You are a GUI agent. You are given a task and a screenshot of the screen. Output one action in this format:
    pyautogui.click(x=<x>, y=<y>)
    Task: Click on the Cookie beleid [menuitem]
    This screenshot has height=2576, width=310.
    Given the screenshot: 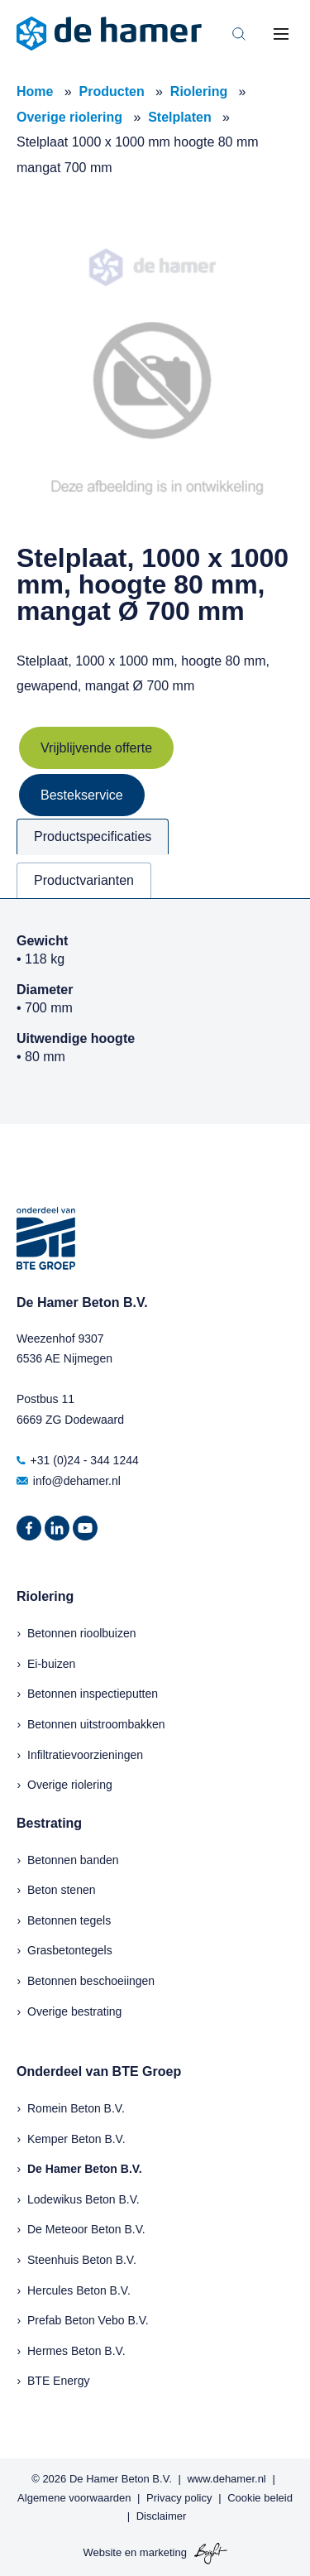 What is the action you would take?
    pyautogui.click(x=260, y=2498)
    